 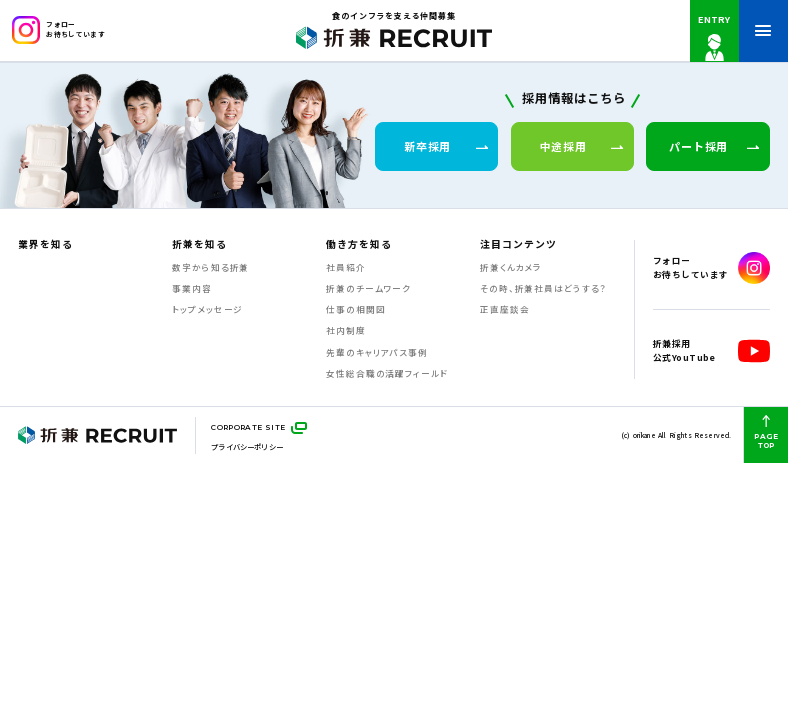 I want to click on 事業内容, so click(x=191, y=288).